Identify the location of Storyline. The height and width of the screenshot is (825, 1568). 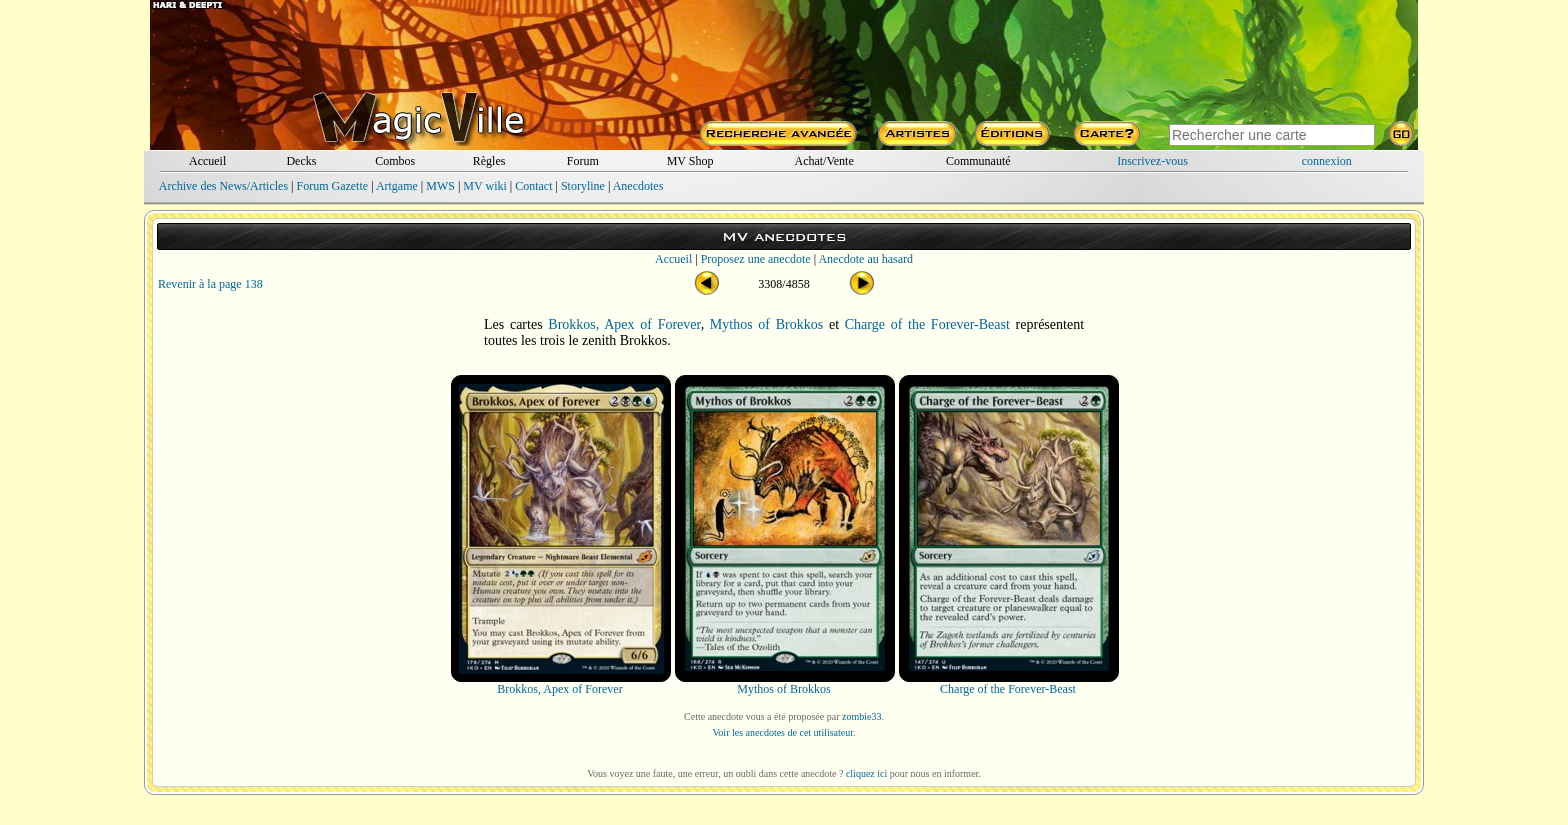
(583, 186).